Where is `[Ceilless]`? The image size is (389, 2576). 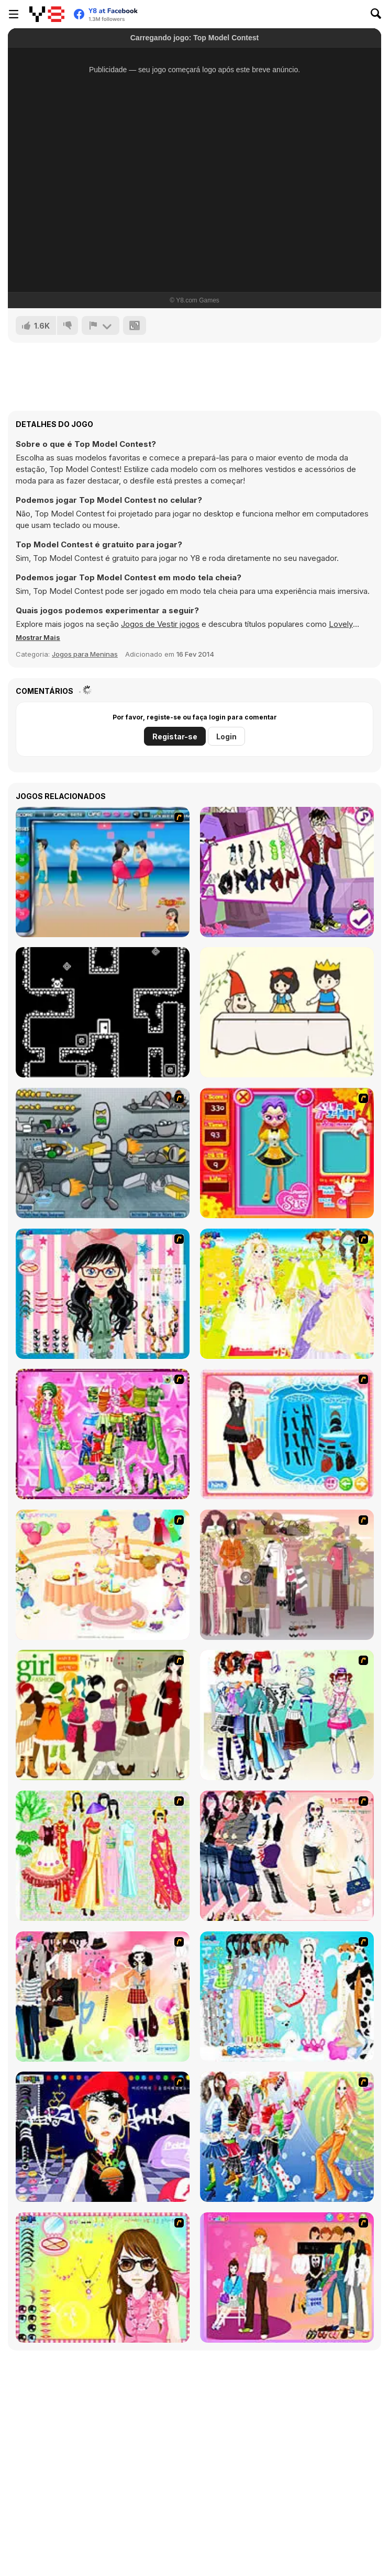
[Ceilless] is located at coordinates (103, 1012).